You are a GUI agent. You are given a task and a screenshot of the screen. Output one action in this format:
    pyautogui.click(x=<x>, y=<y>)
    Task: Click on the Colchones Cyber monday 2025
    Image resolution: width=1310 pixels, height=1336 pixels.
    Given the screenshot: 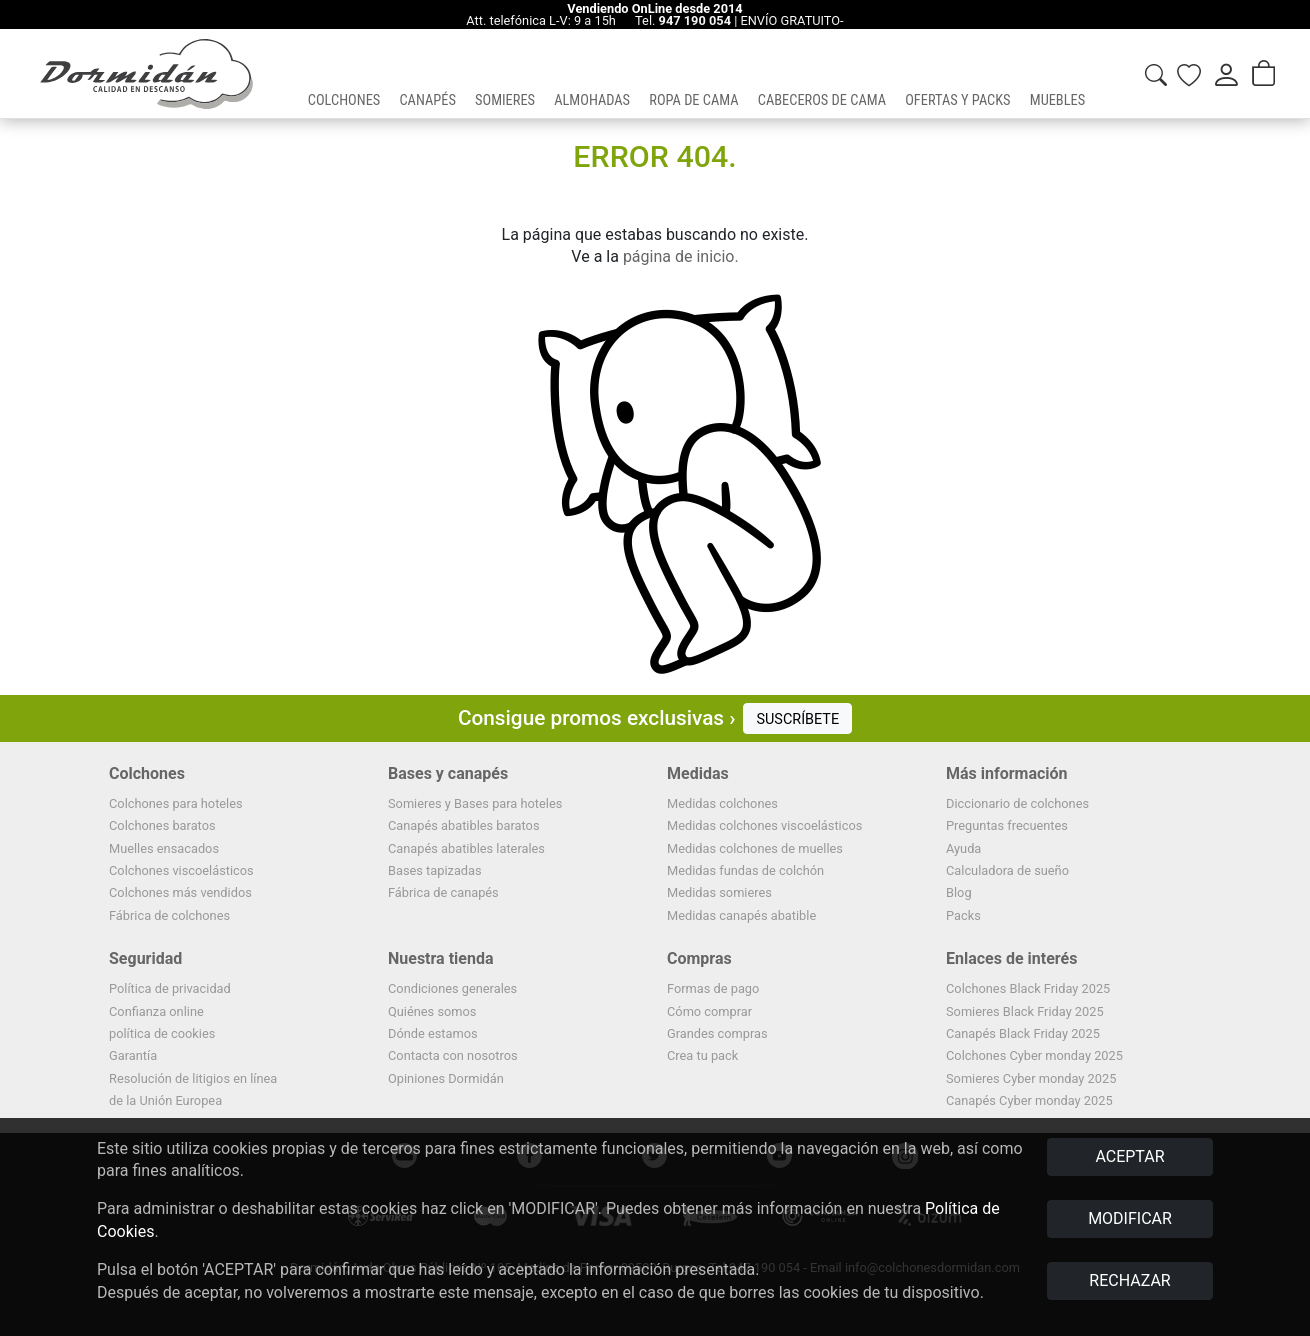 What is the action you would take?
    pyautogui.click(x=1034, y=1055)
    